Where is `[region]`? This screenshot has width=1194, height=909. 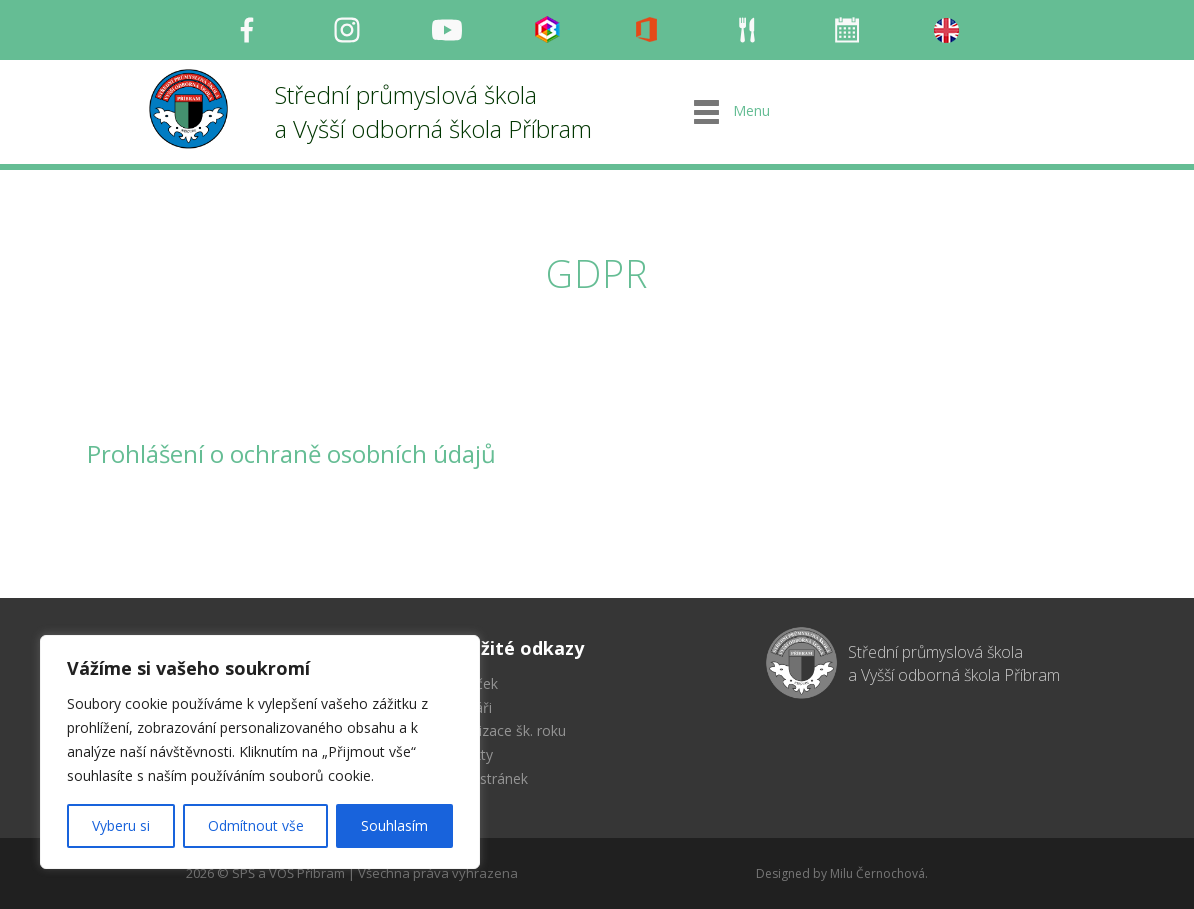 [region] is located at coordinates (260, 752).